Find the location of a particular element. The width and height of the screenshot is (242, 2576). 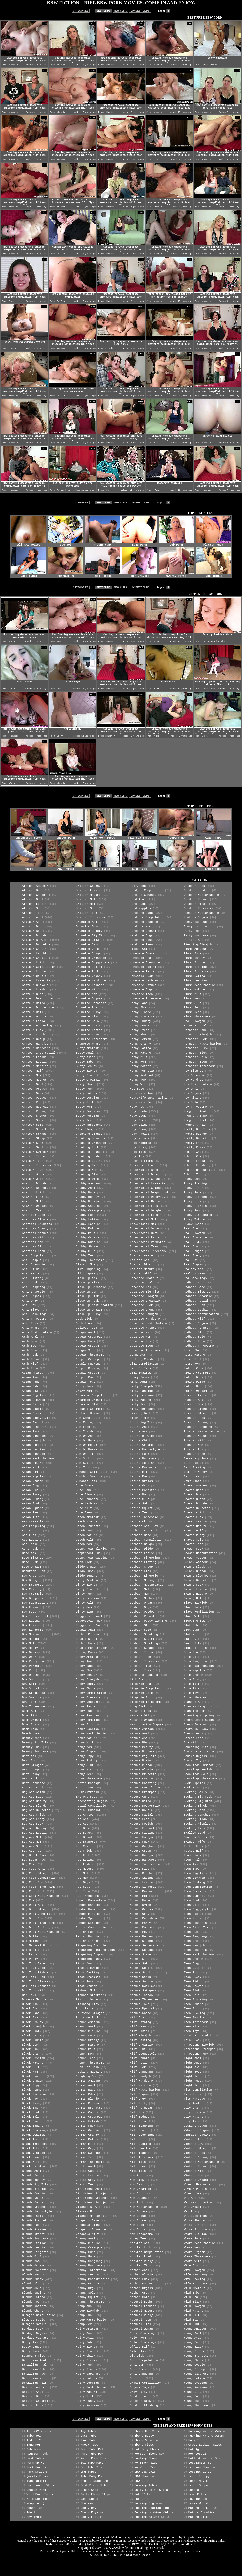

Brazilian Babe is located at coordinates (34, 2369).